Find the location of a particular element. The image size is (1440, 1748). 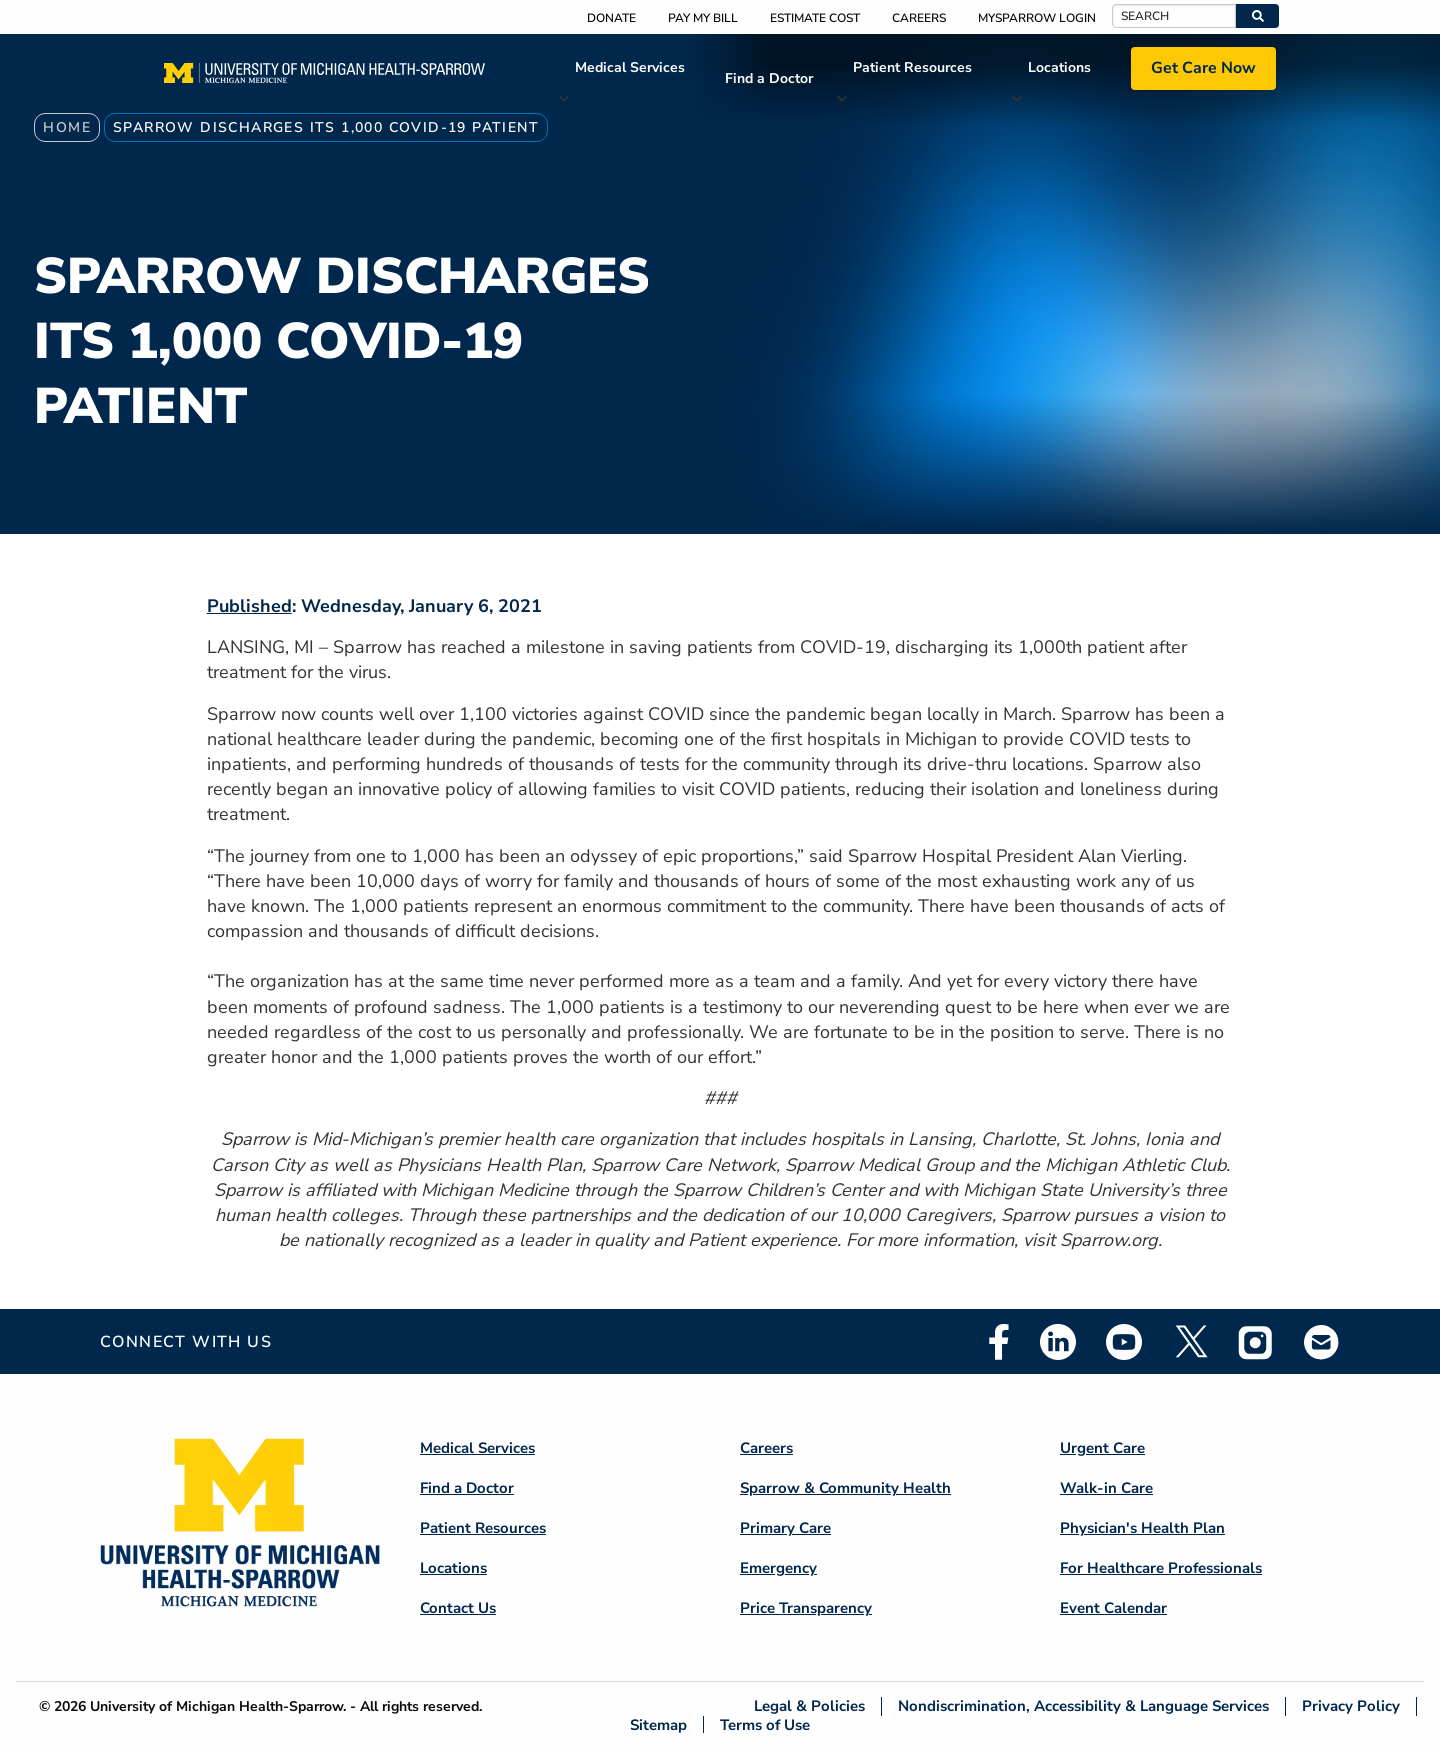

Locations is located at coordinates (1059, 67).